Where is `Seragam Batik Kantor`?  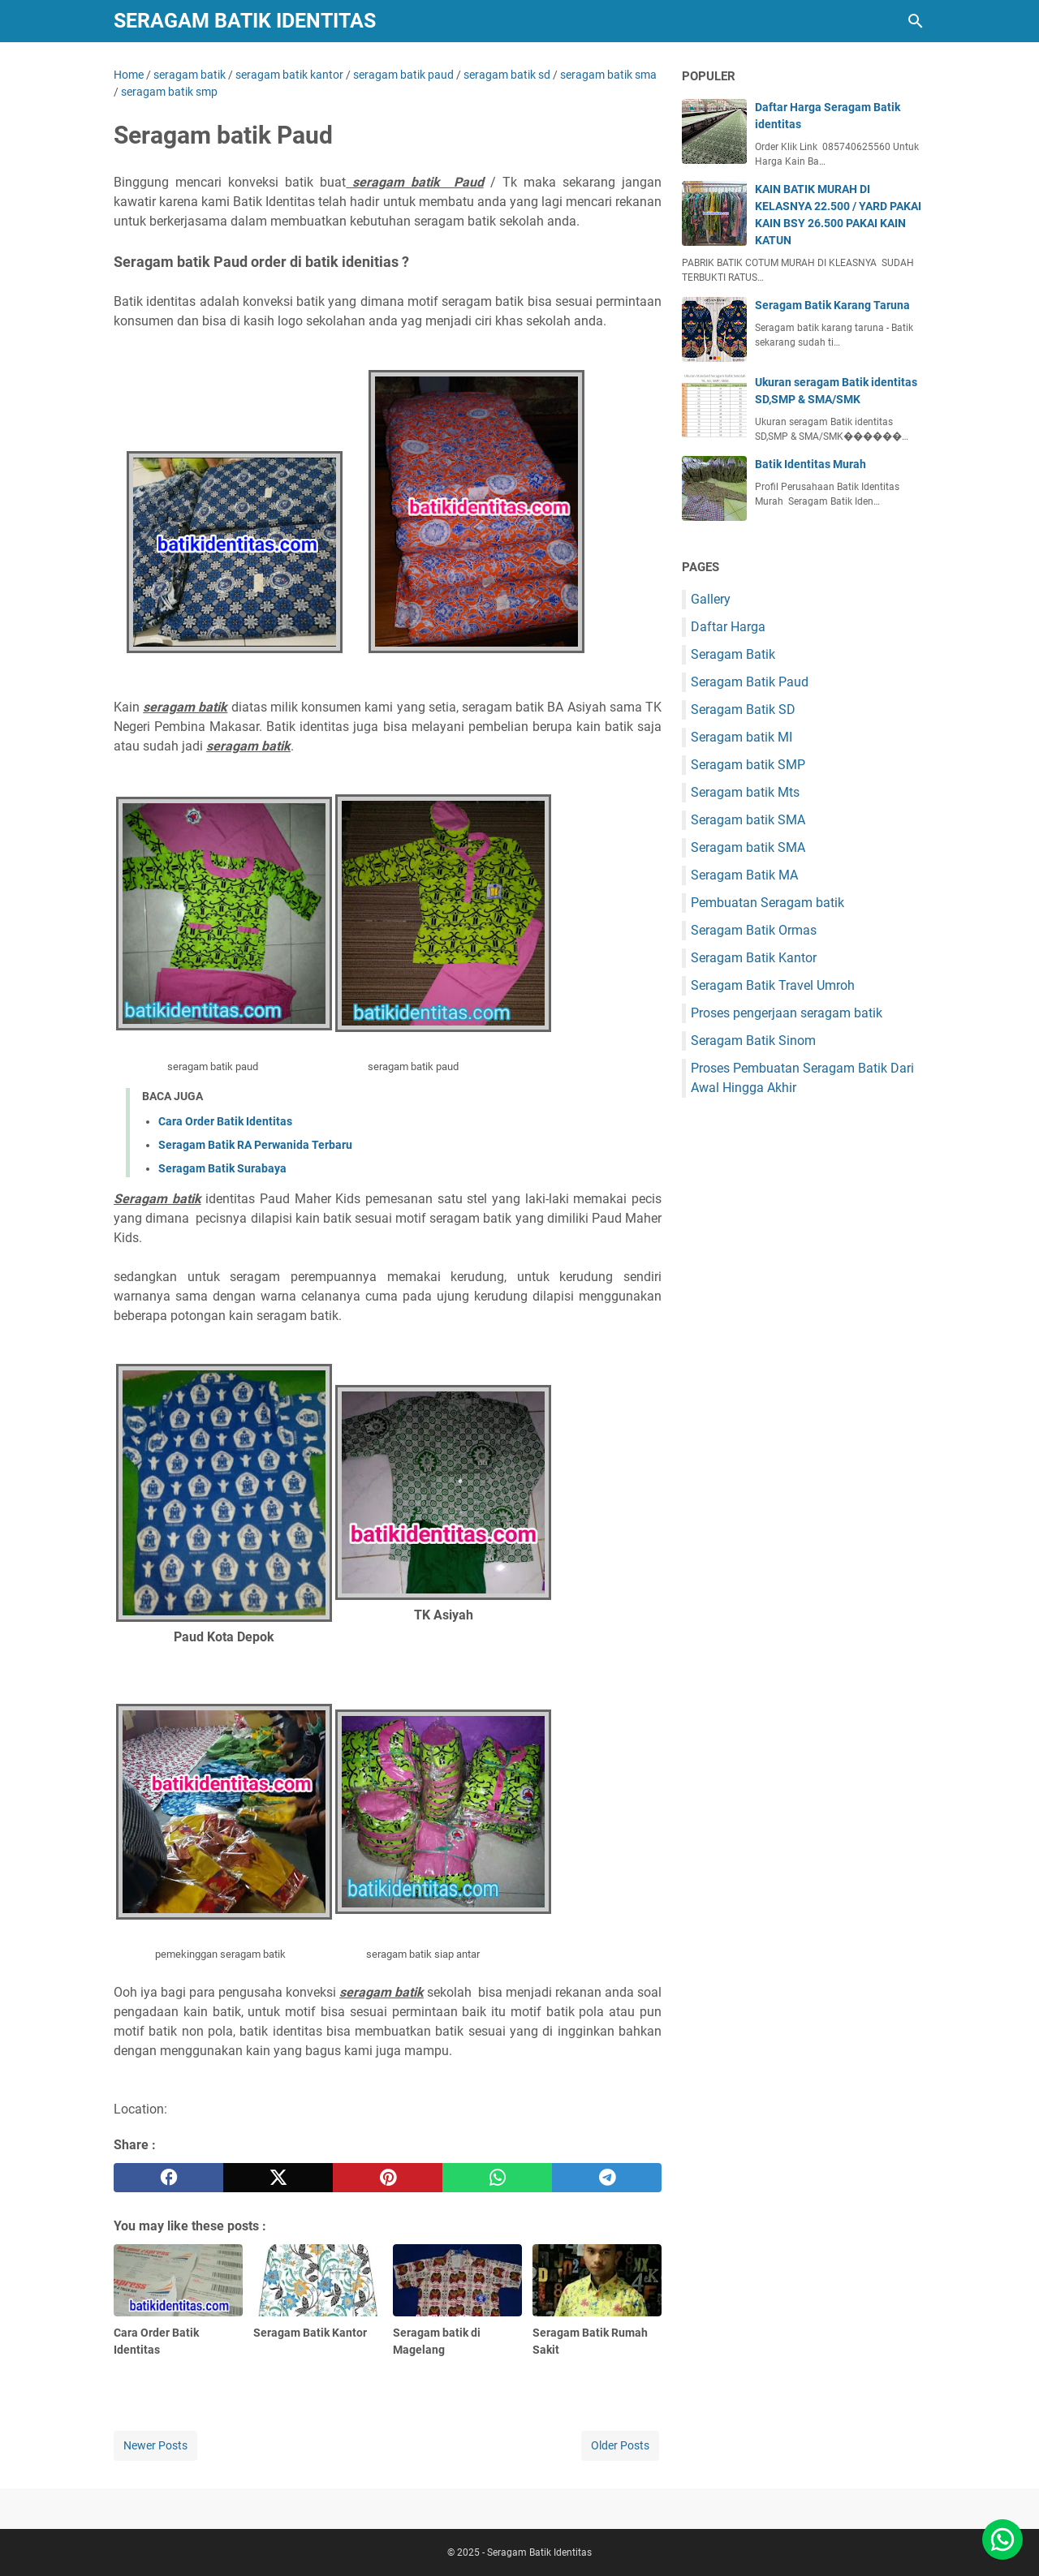 Seragam Batik Kantor is located at coordinates (754, 957).